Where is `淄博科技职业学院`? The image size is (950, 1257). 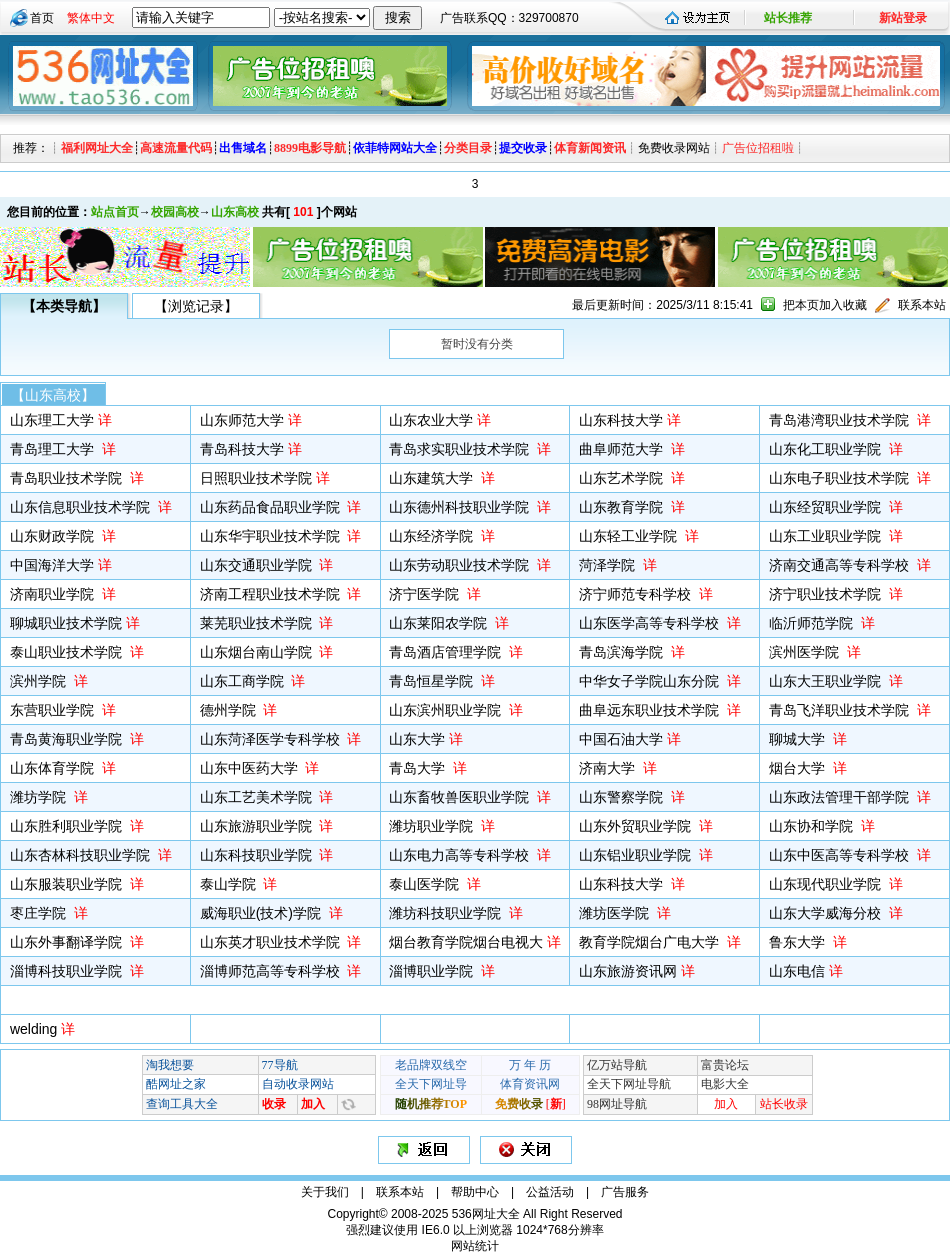
淄博科技职业学院 is located at coordinates (68, 971).